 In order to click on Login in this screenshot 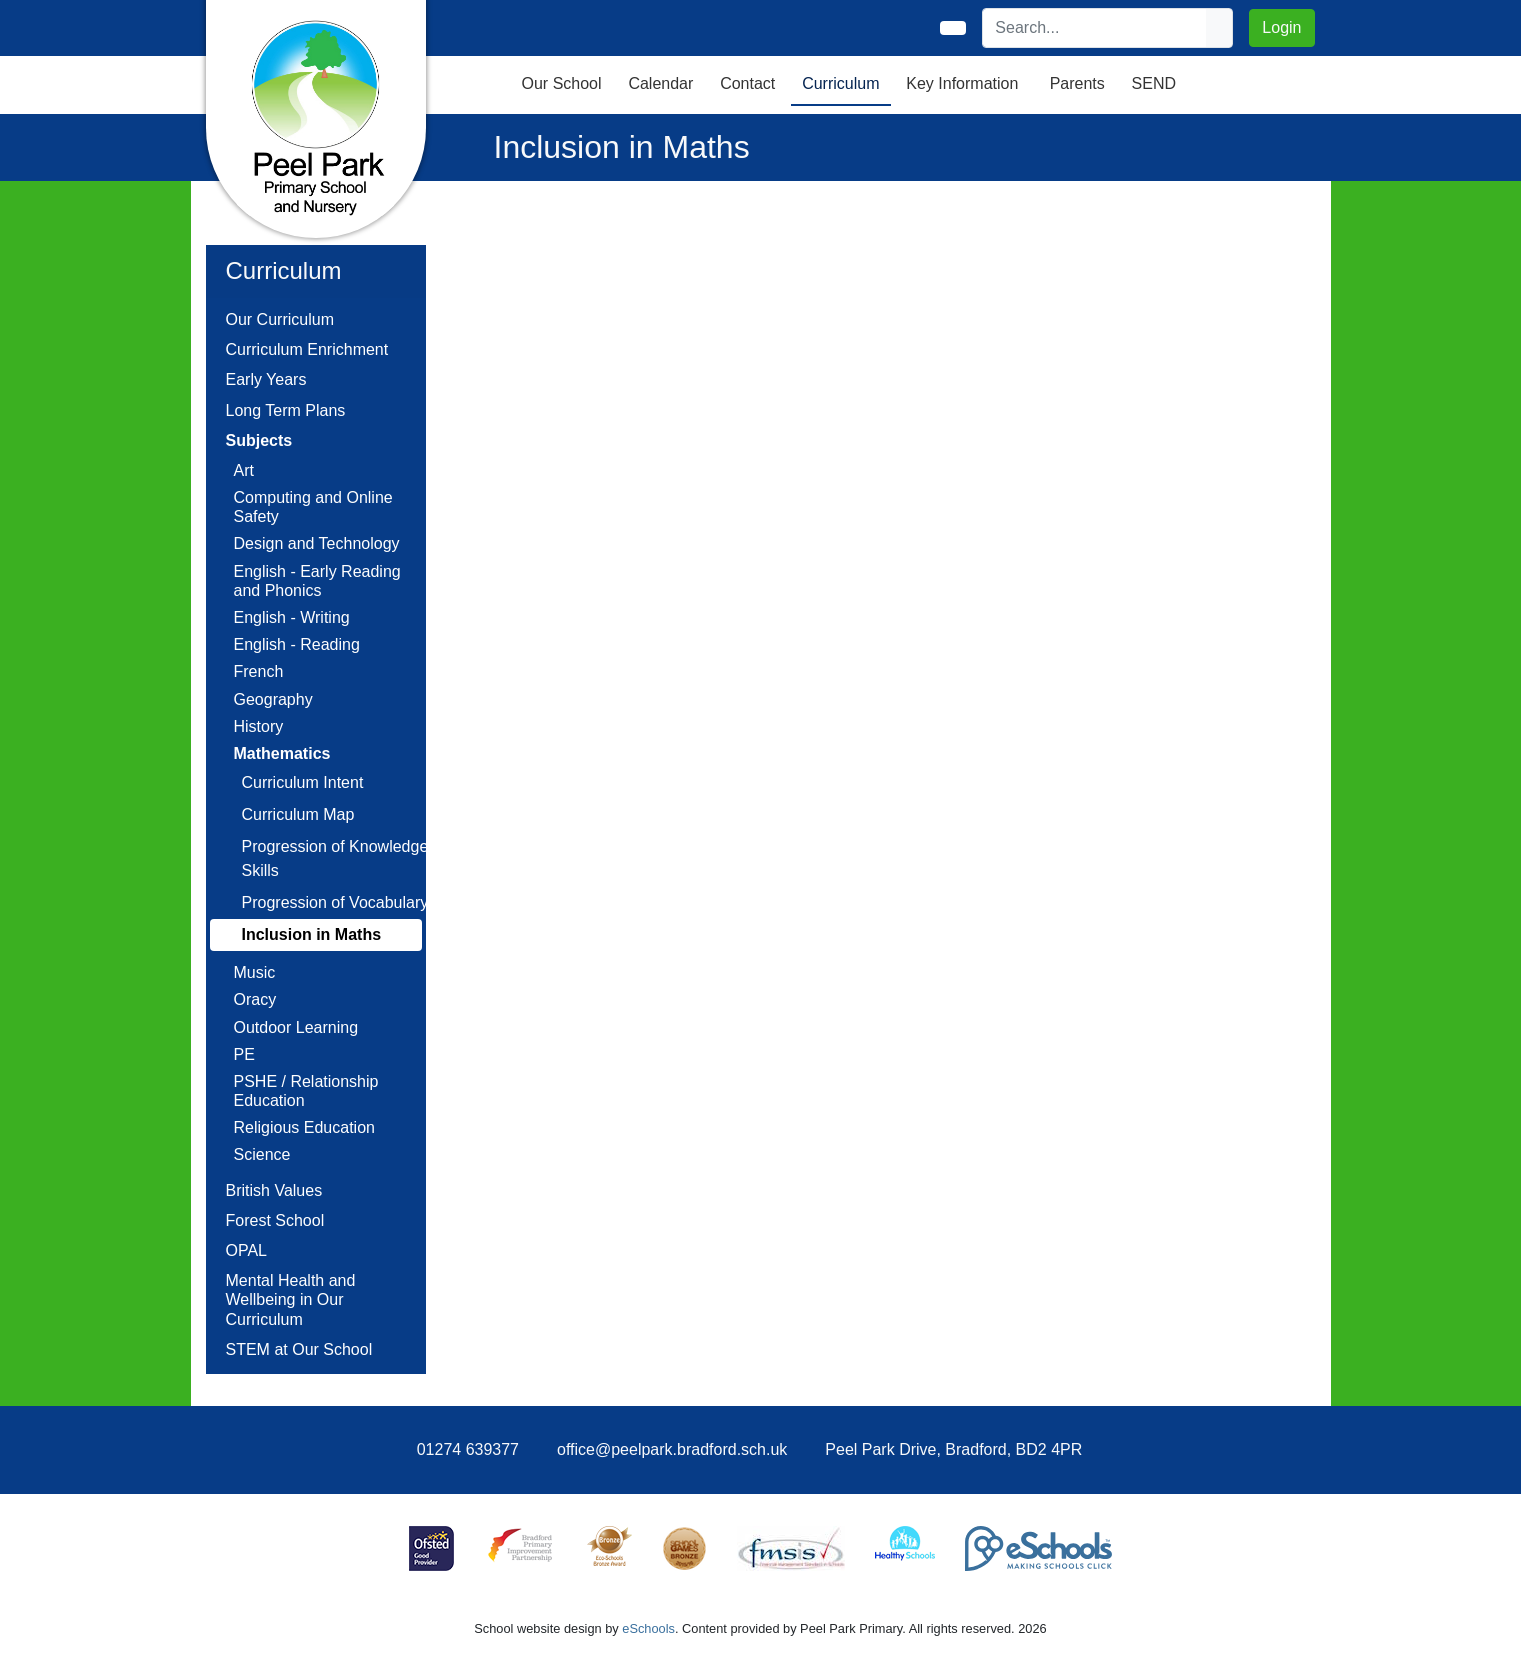, I will do `click(1281, 27)`.